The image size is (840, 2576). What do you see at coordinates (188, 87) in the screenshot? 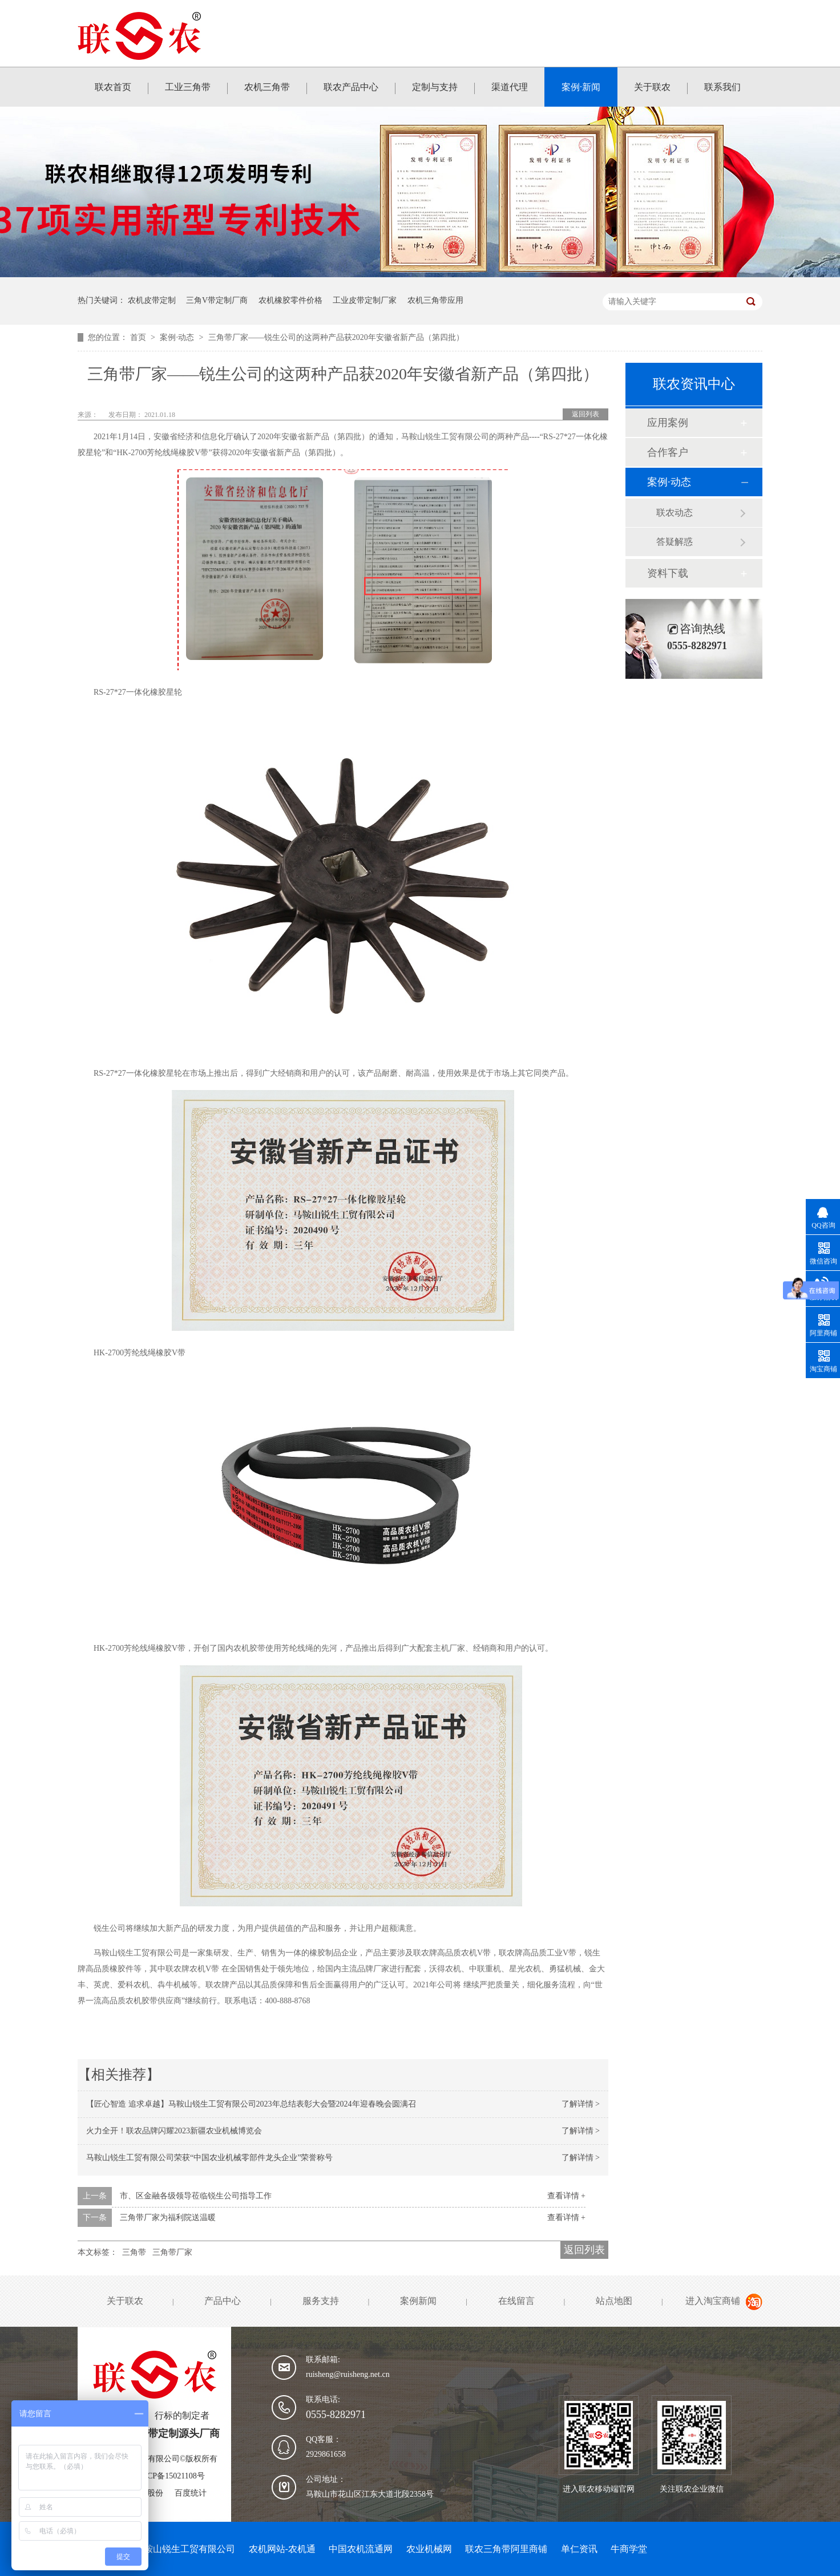
I see `工业三角带` at bounding box center [188, 87].